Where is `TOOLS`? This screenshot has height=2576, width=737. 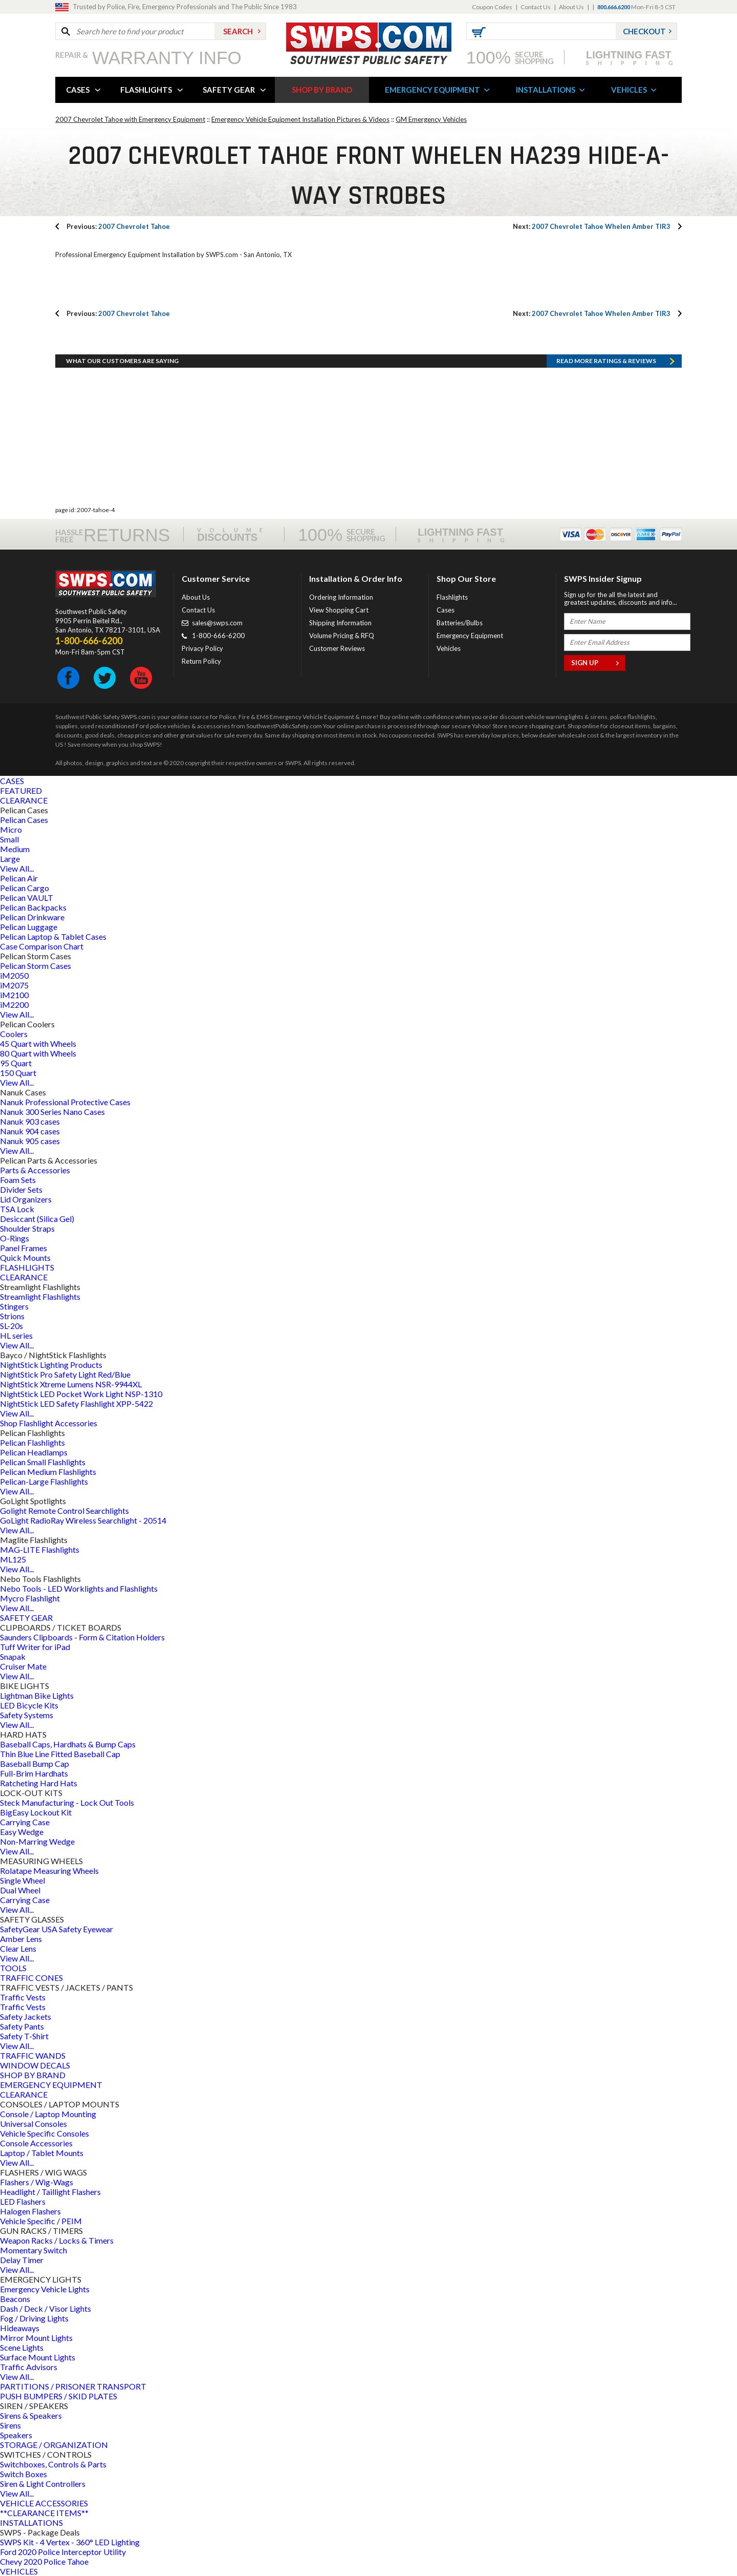
TOOLS is located at coordinates (13, 1968).